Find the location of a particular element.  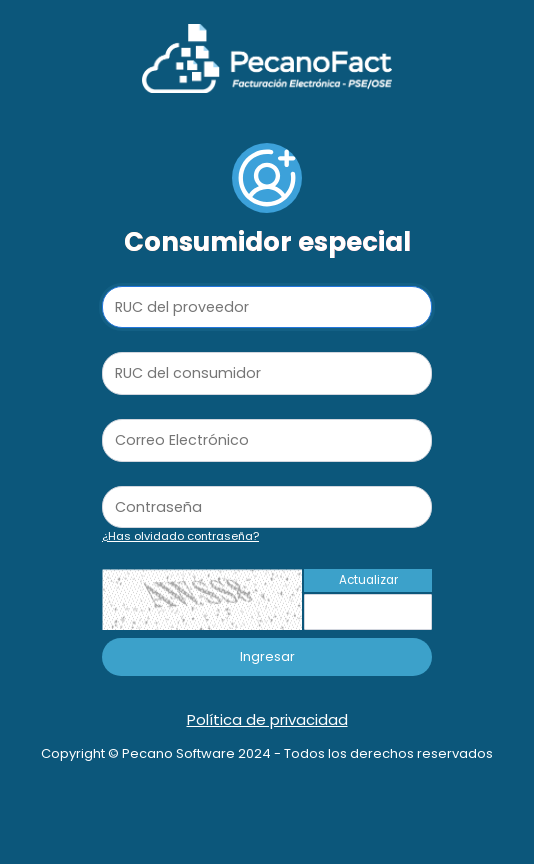

Consumidor especial is located at coordinates (267, 242).